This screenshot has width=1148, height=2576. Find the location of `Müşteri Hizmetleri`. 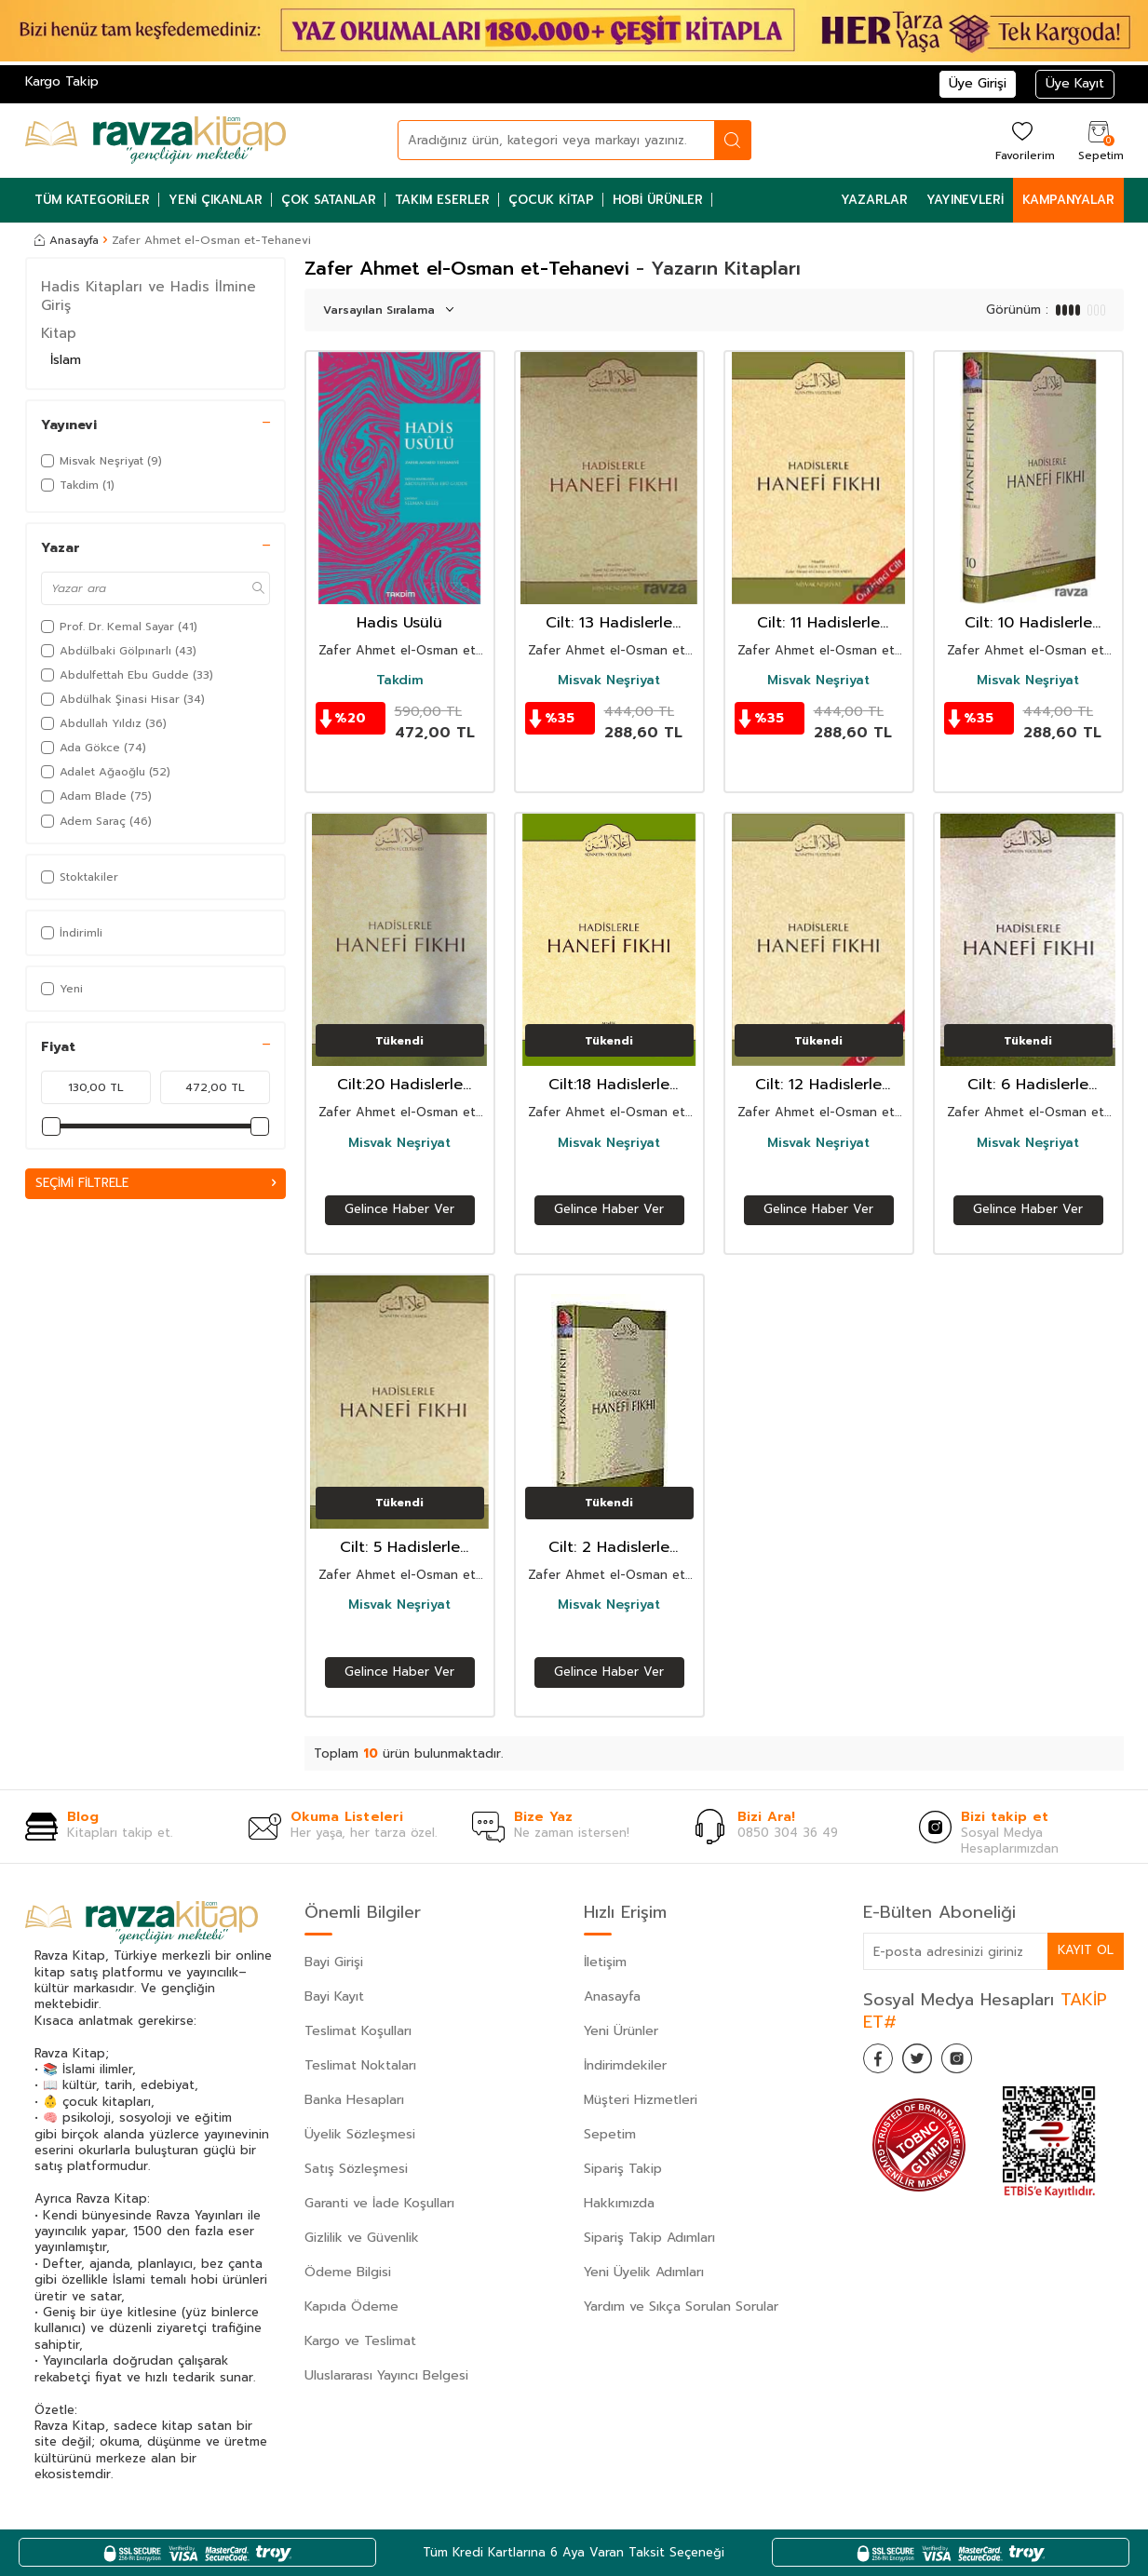

Müşteri Hizmetleri is located at coordinates (640, 2100).